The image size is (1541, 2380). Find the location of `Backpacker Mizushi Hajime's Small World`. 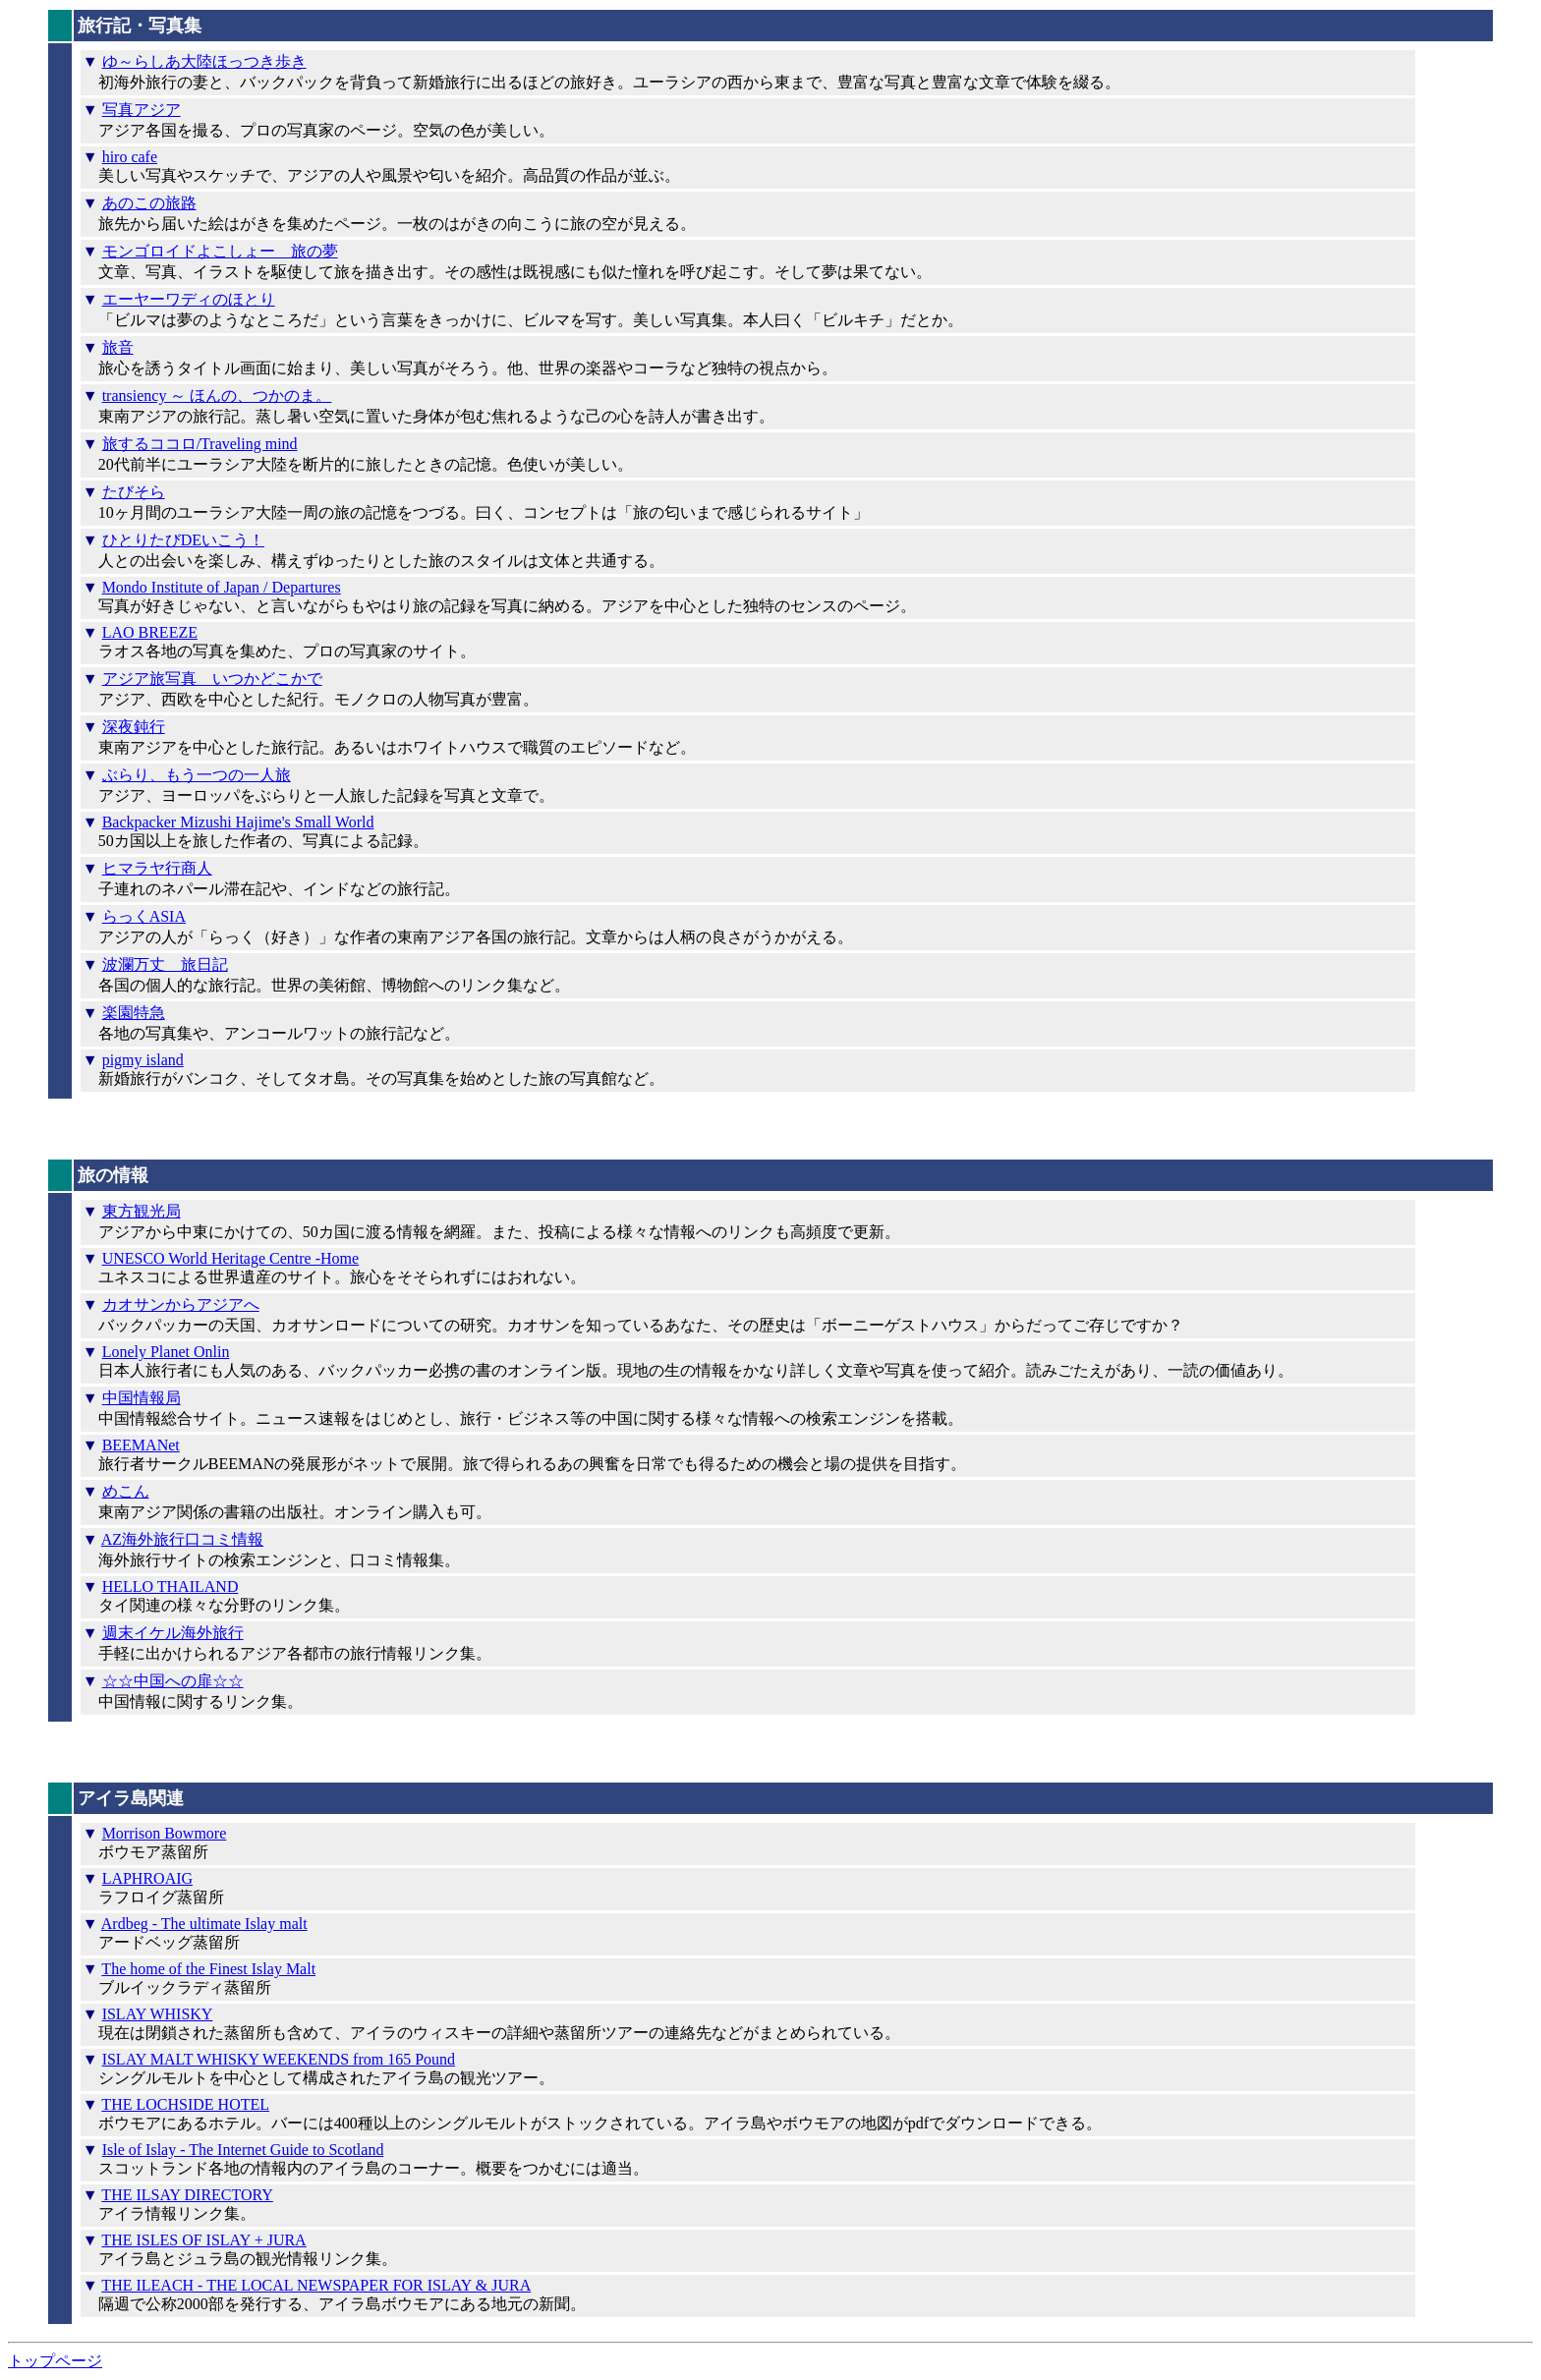

Backpacker Mizushi Hajime's Small World is located at coordinates (238, 822).